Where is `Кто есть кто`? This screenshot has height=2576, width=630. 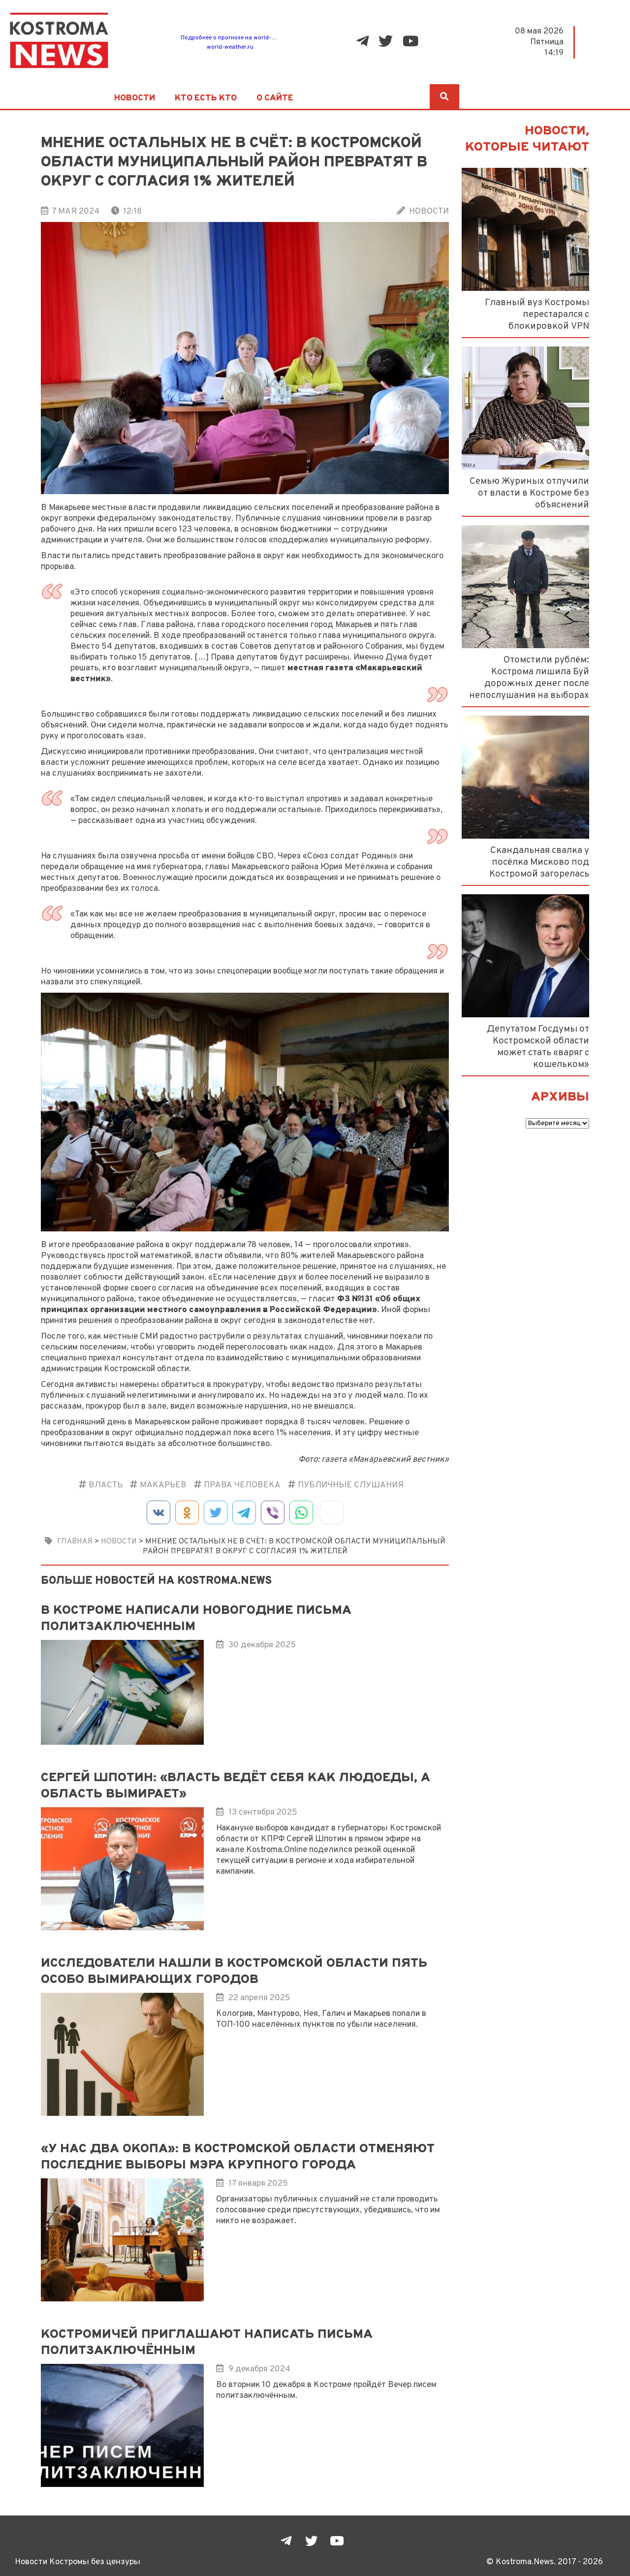 Кто есть кто is located at coordinates (206, 98).